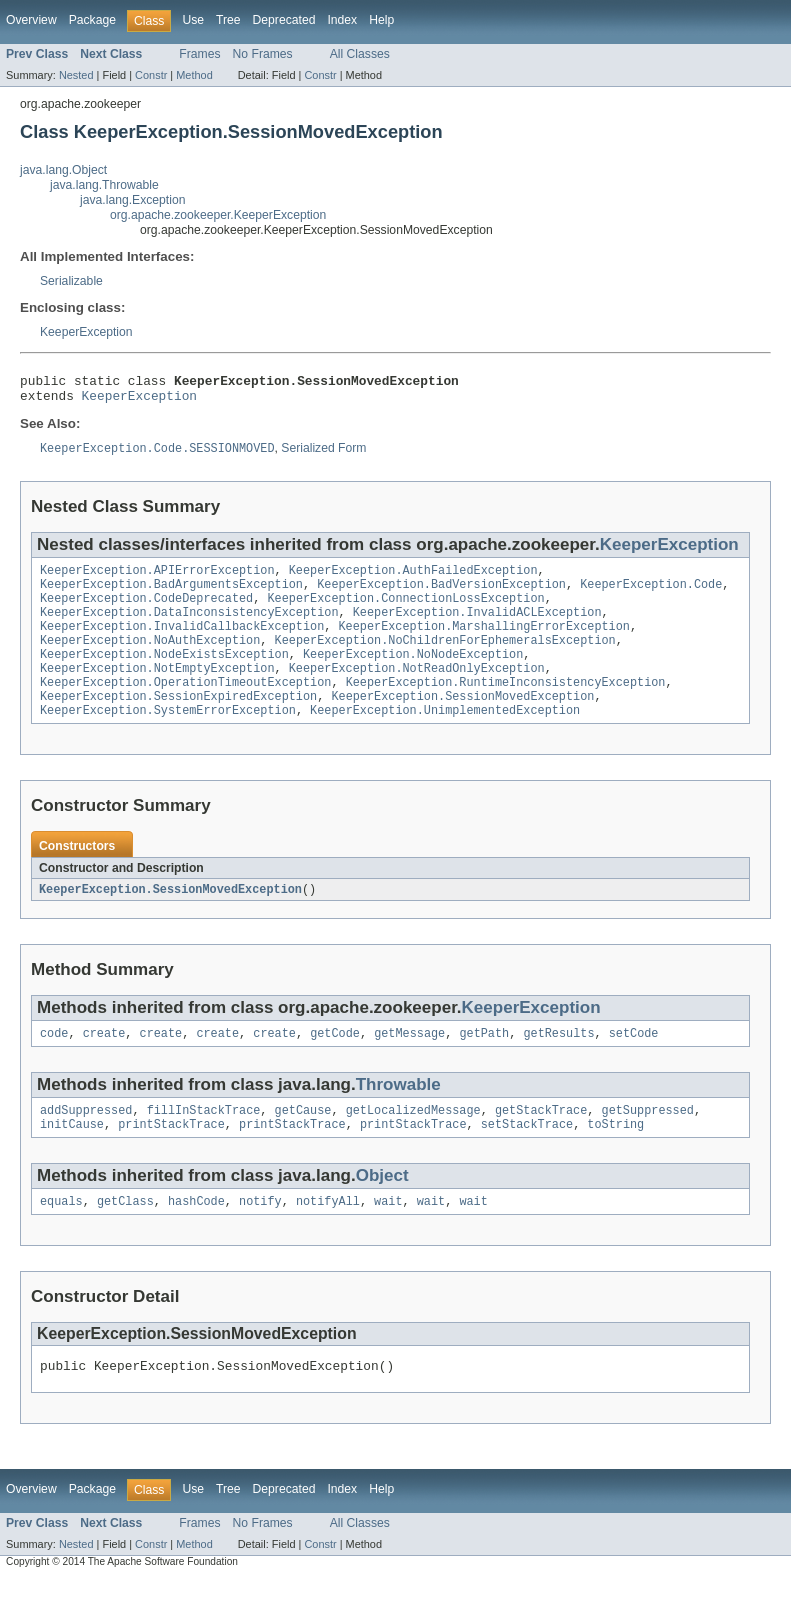 Image resolution: width=791 pixels, height=1620 pixels. Describe the element at coordinates (171, 595) in the screenshot. I see `KeeperException.BadArgumentsException` at that location.